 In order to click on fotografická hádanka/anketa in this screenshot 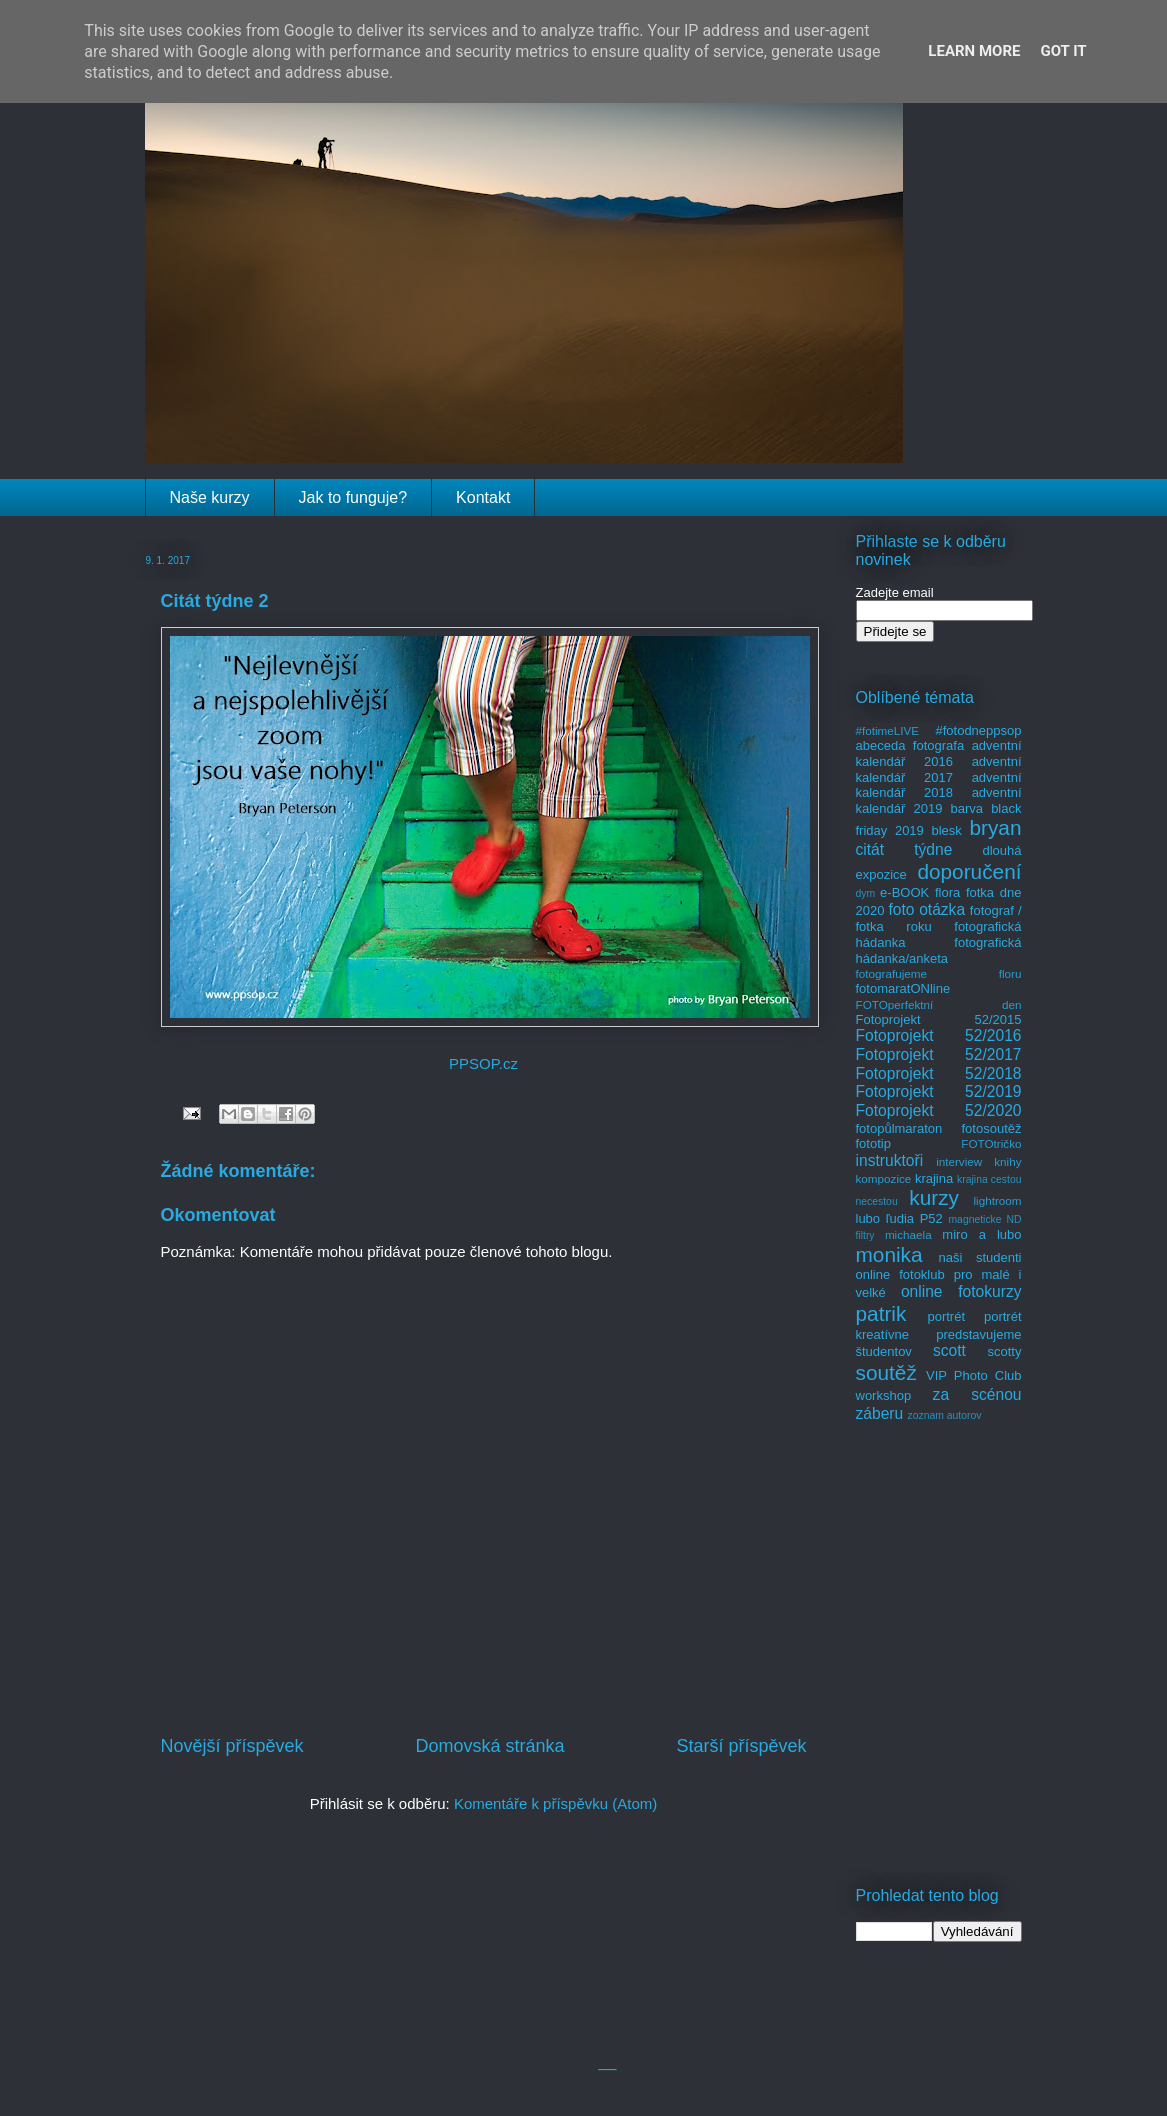, I will do `click(939, 950)`.